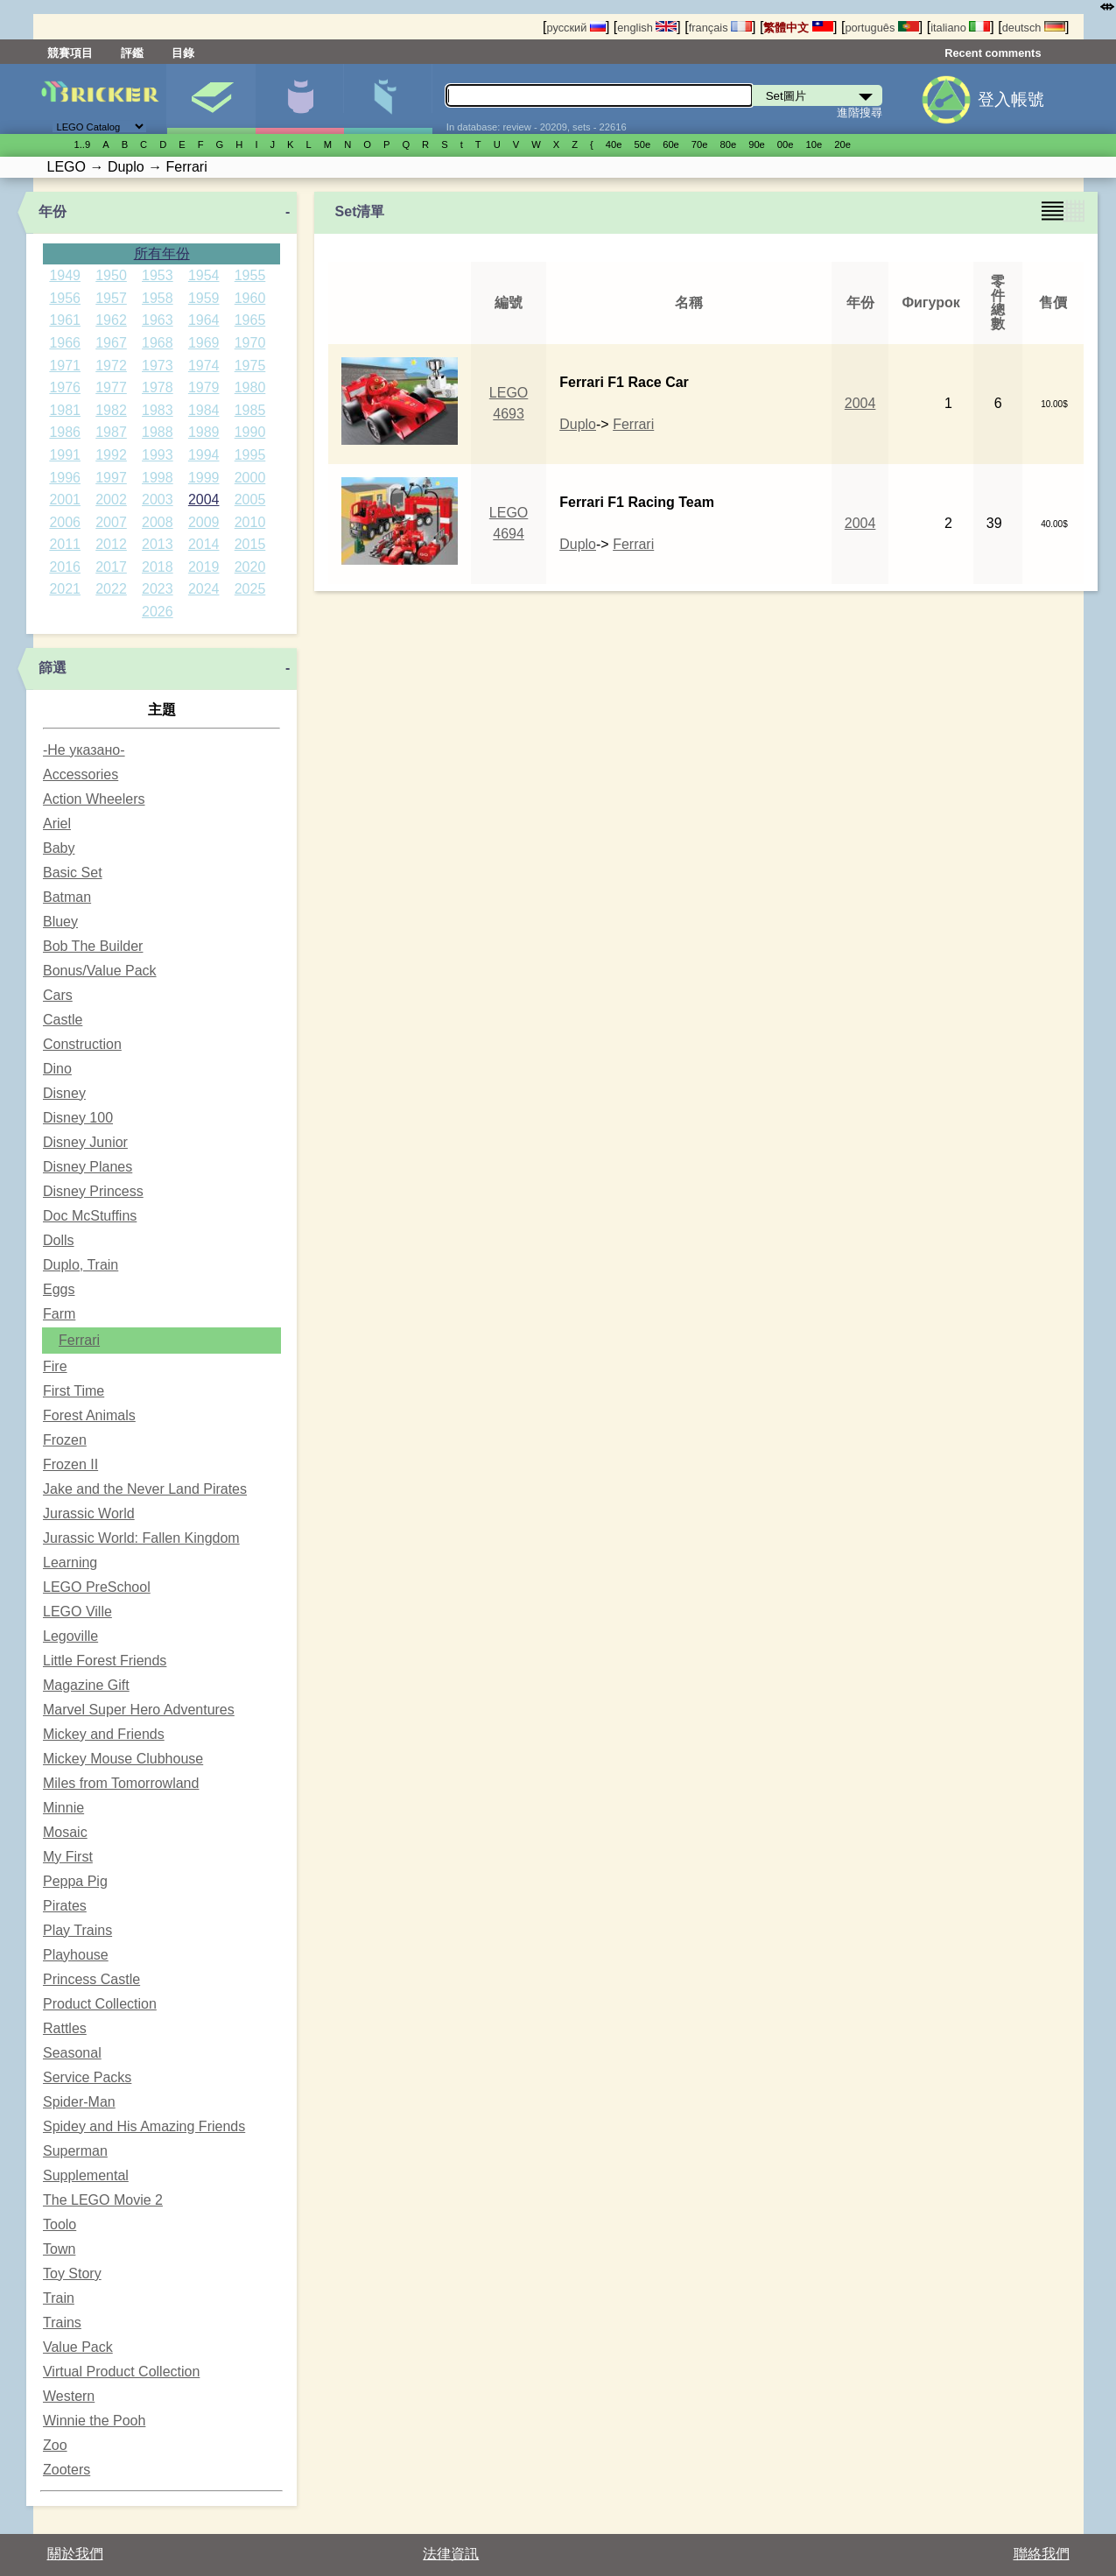 This screenshot has height=2576, width=1116. Describe the element at coordinates (86, 2175) in the screenshot. I see `Supplemental` at that location.